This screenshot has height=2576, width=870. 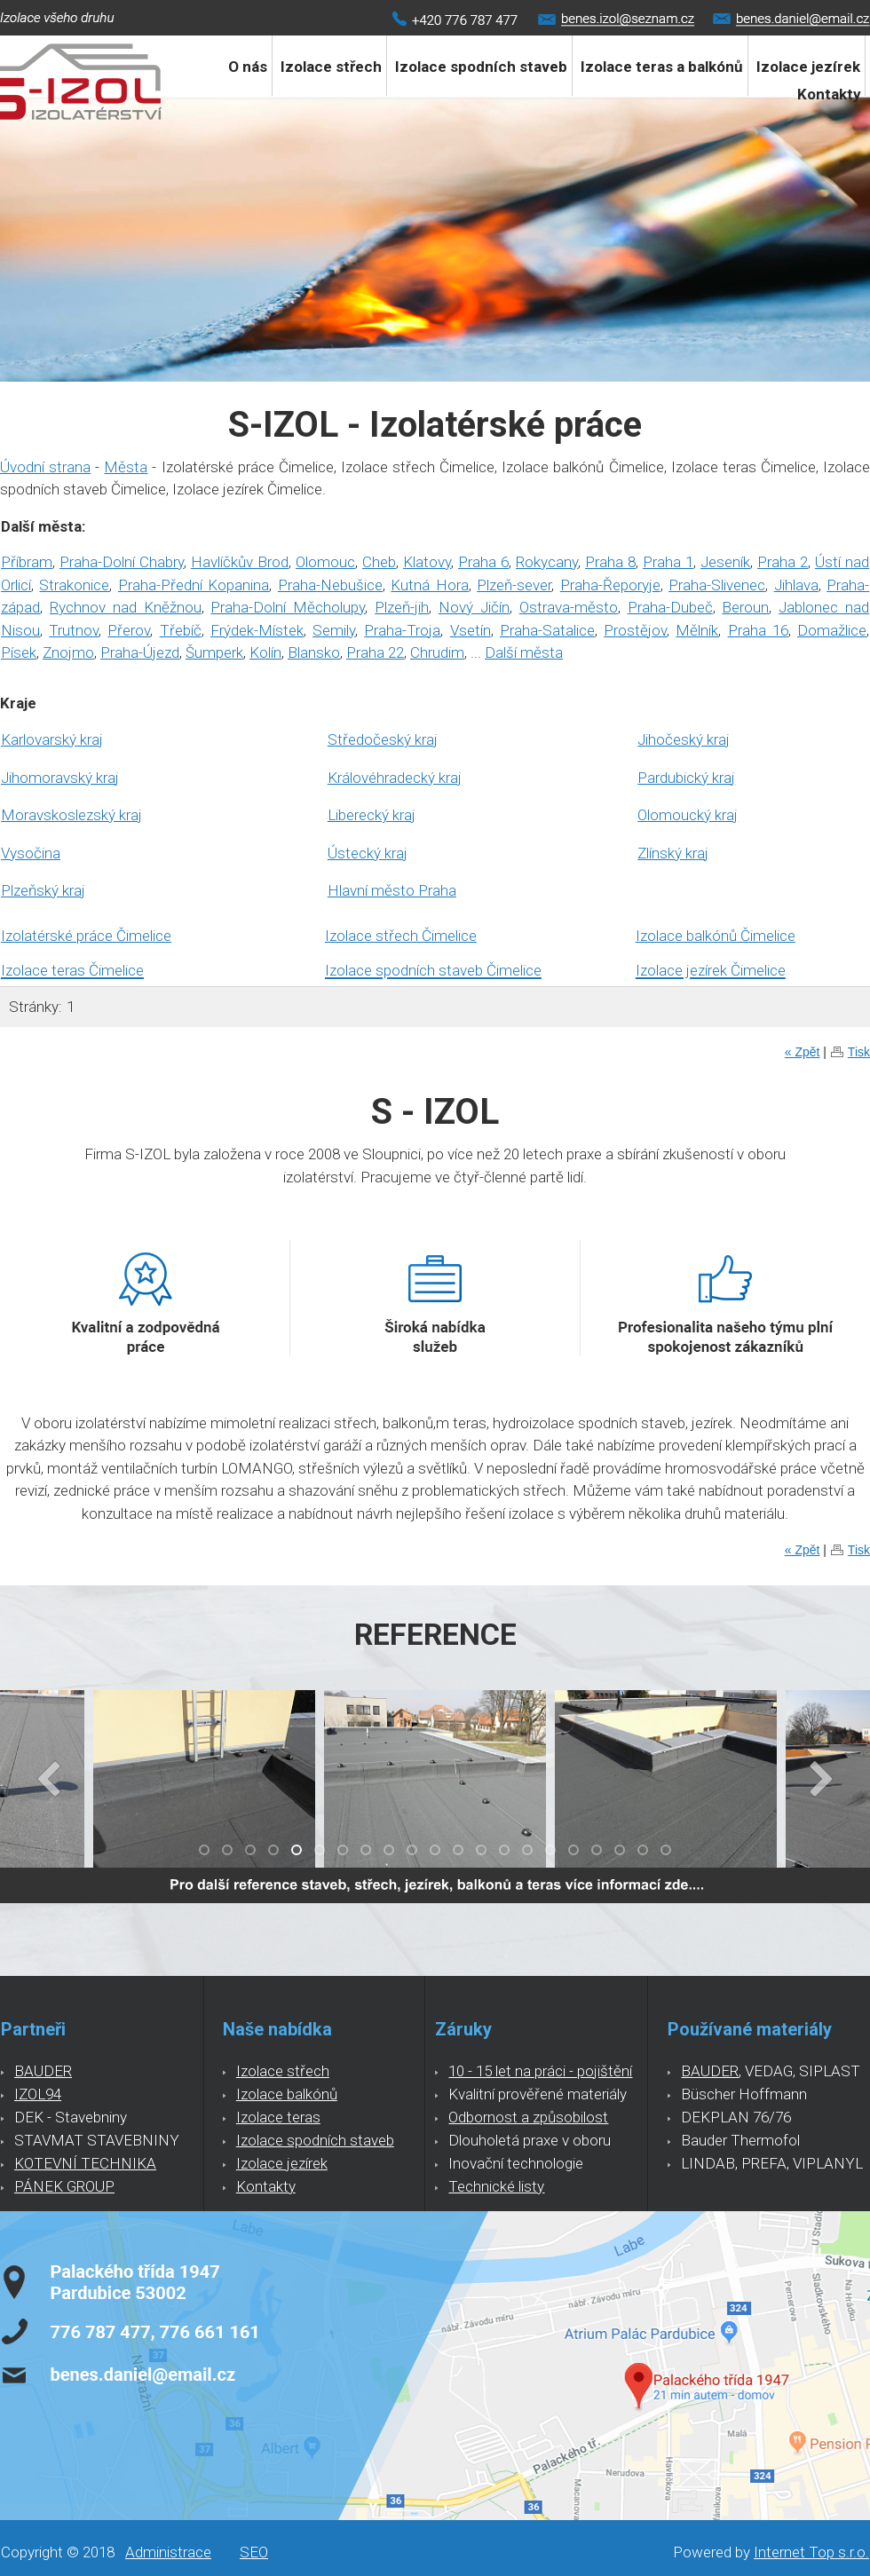 I want to click on Olomouc, so click(x=325, y=562).